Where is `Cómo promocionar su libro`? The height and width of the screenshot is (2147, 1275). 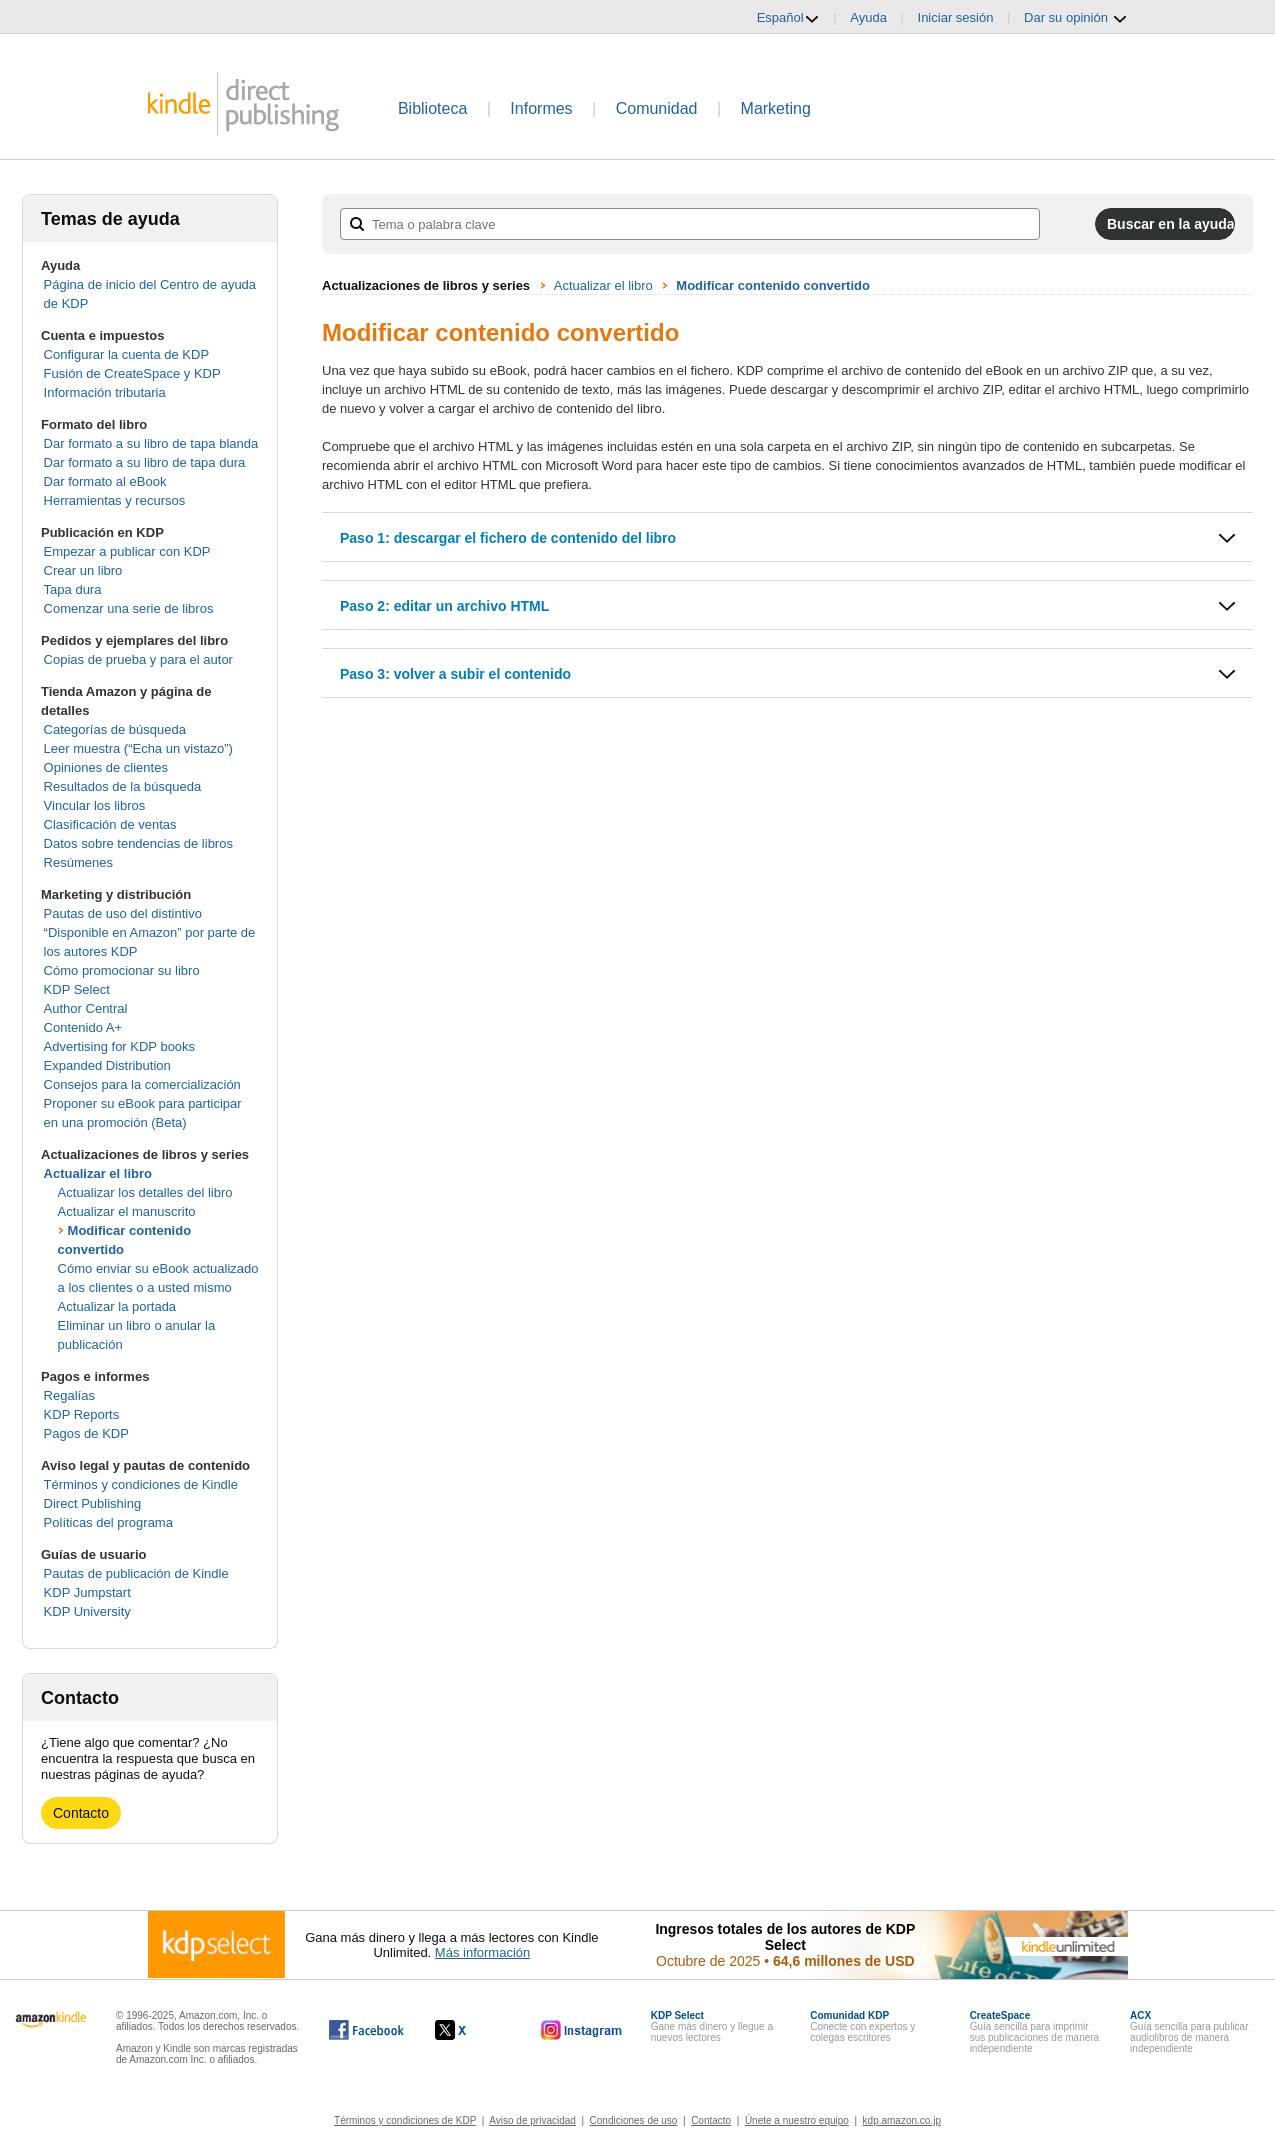
Cómo promocionar su libro is located at coordinates (122, 970).